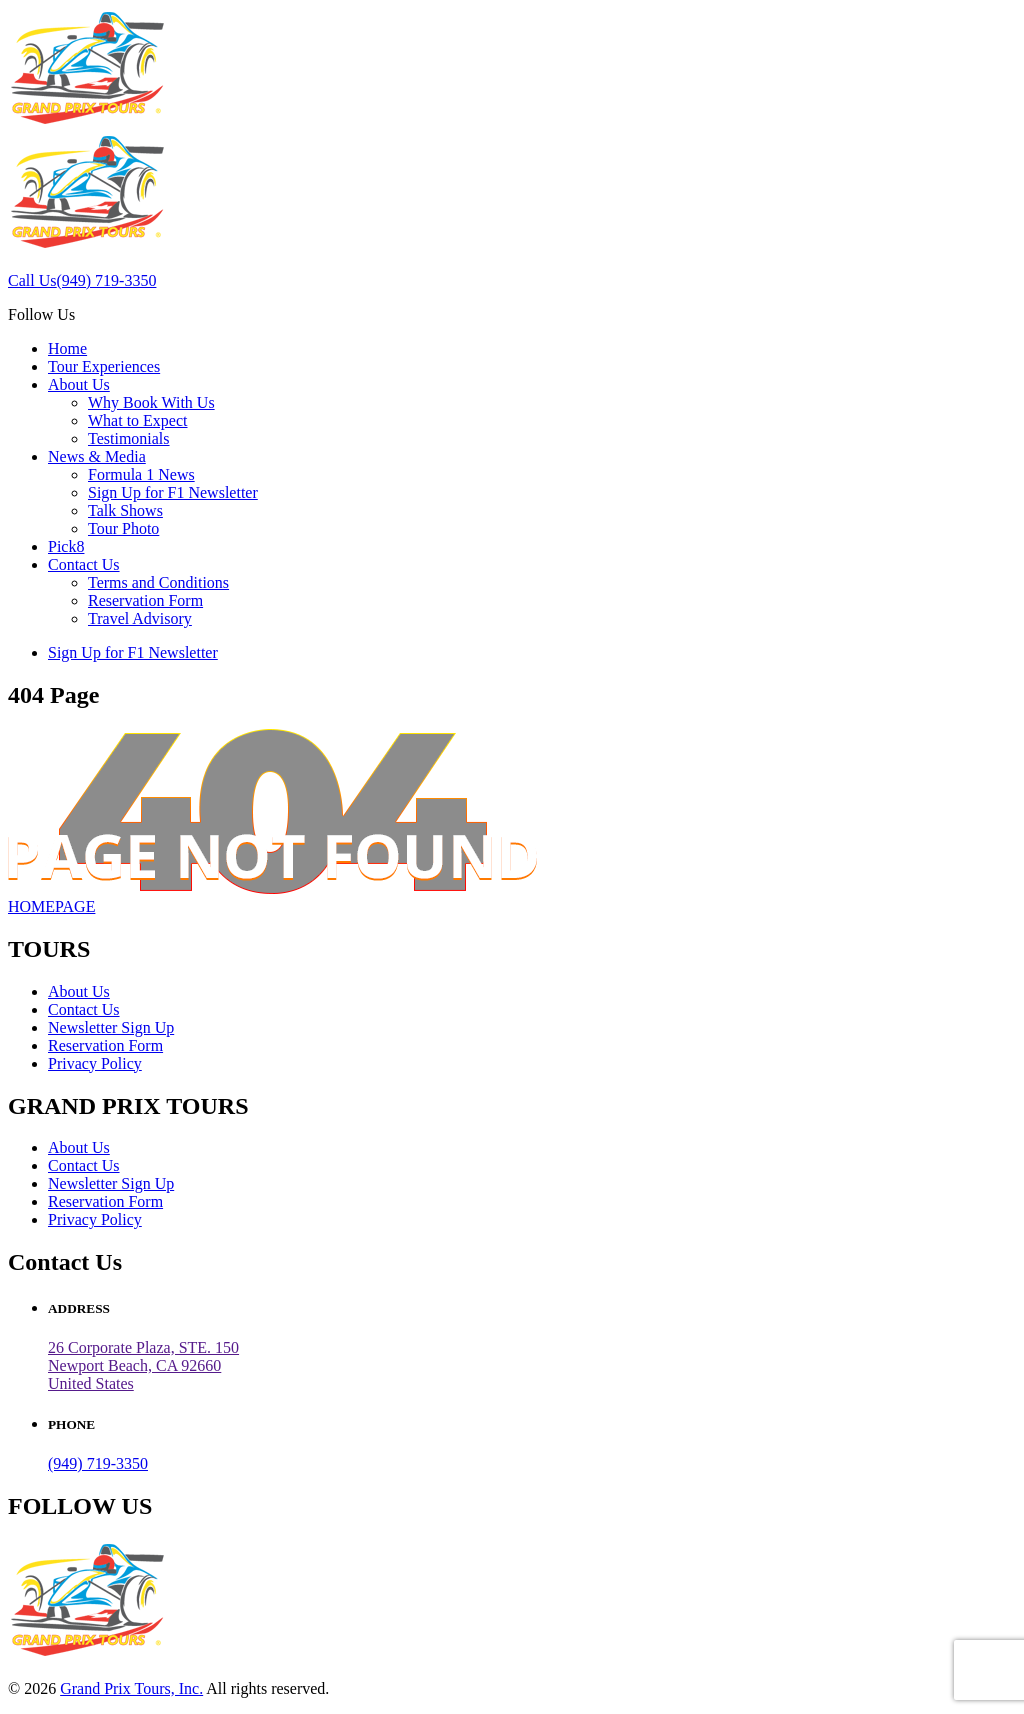  Describe the element at coordinates (151, 402) in the screenshot. I see `Why Book With Us` at that location.